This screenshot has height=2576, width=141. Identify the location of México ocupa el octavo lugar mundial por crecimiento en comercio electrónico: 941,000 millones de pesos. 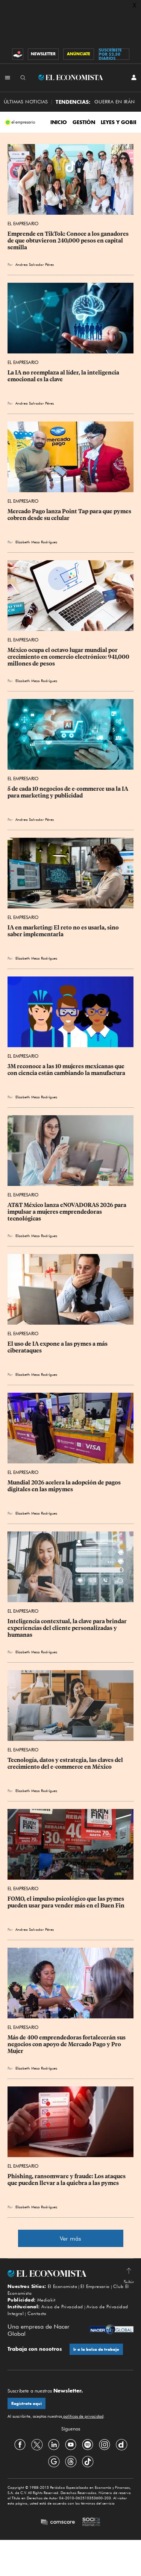
(69, 657).